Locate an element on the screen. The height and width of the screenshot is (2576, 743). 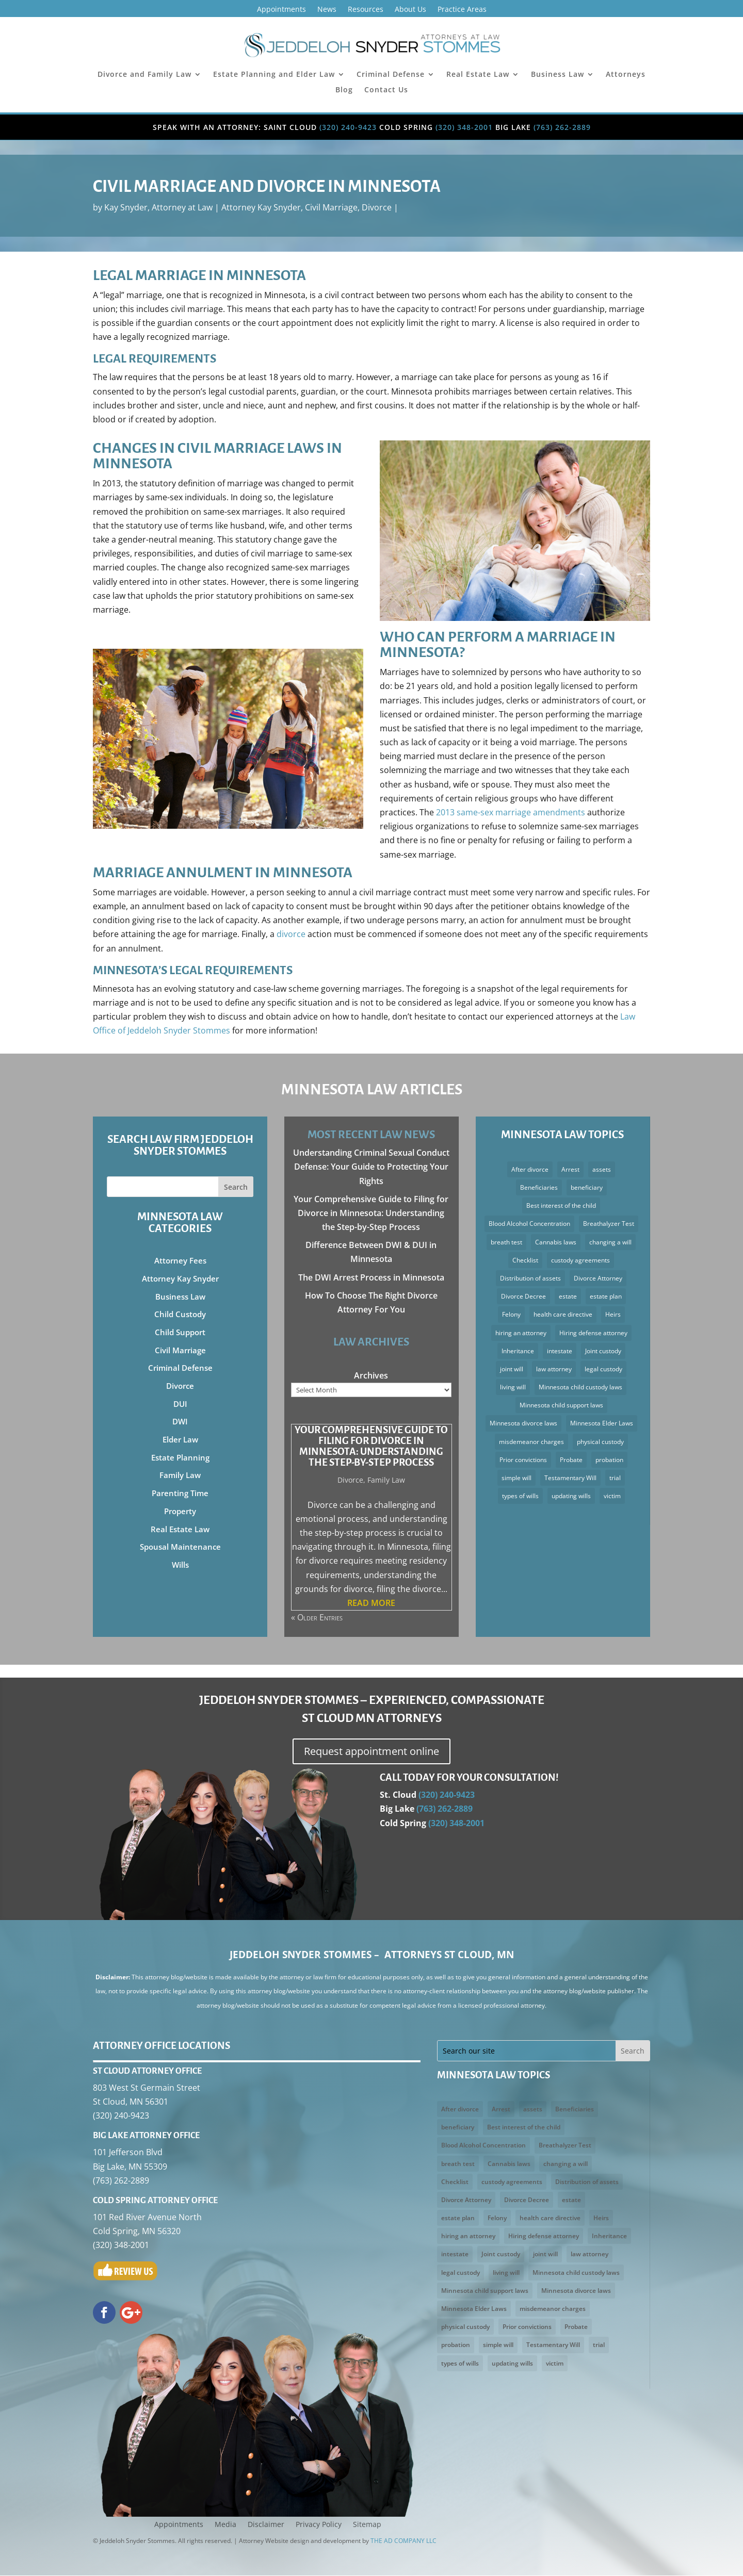
(320) 240-9423 is located at coordinates (348, 127).